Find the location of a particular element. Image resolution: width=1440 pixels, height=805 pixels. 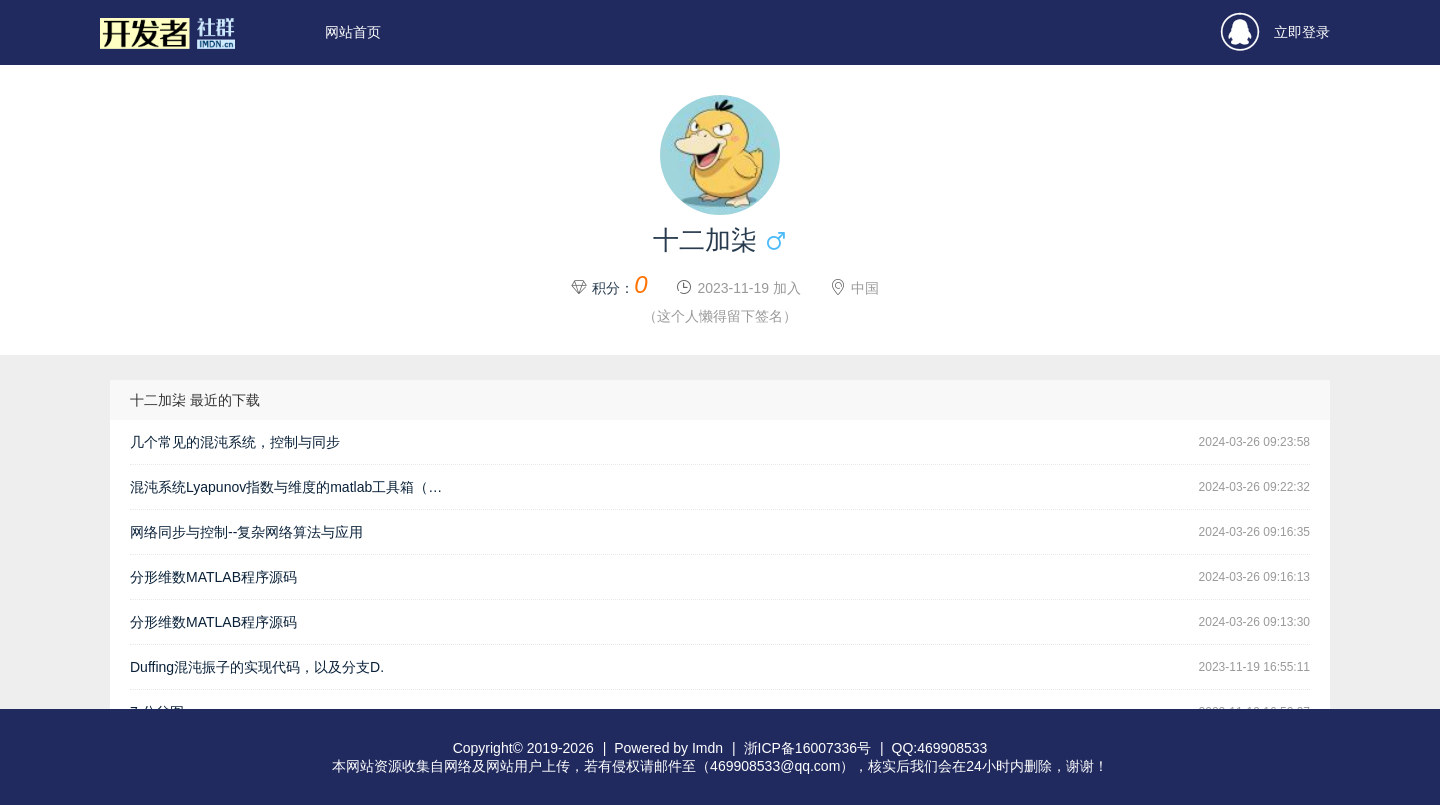

混沌系统Lyapunov指数与维度的matlab工具箱（含GUI） is located at coordinates (295, 487).